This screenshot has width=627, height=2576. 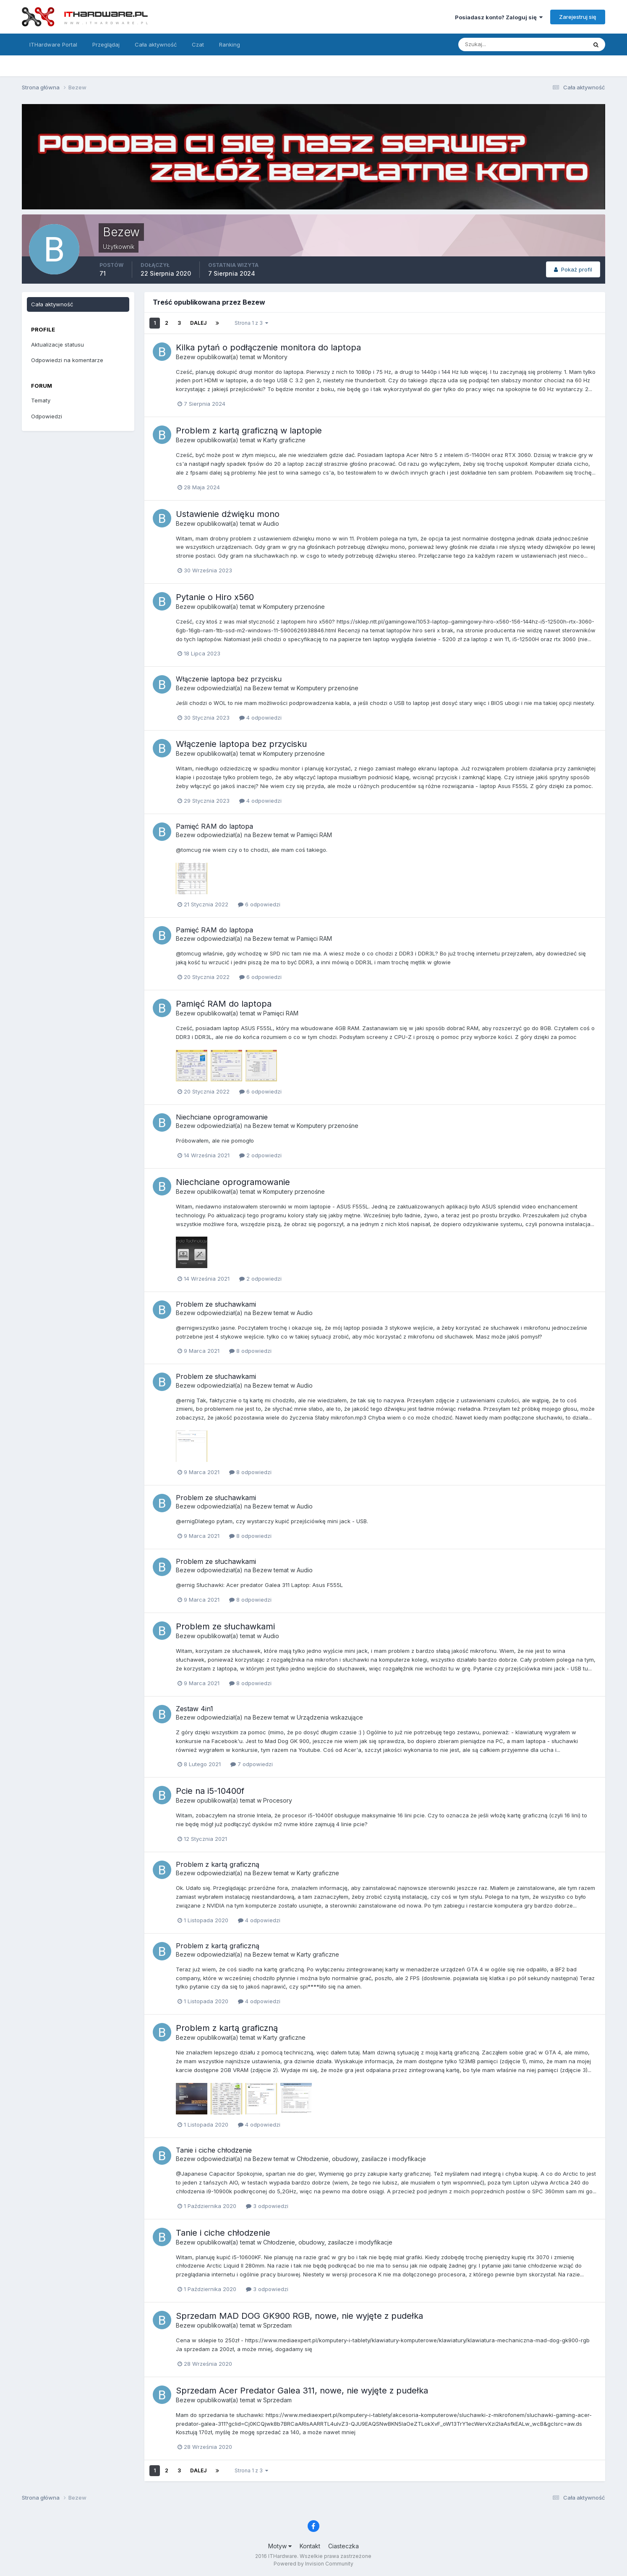 What do you see at coordinates (67, 360) in the screenshot?
I see `Odpowiedzi na komentarze` at bounding box center [67, 360].